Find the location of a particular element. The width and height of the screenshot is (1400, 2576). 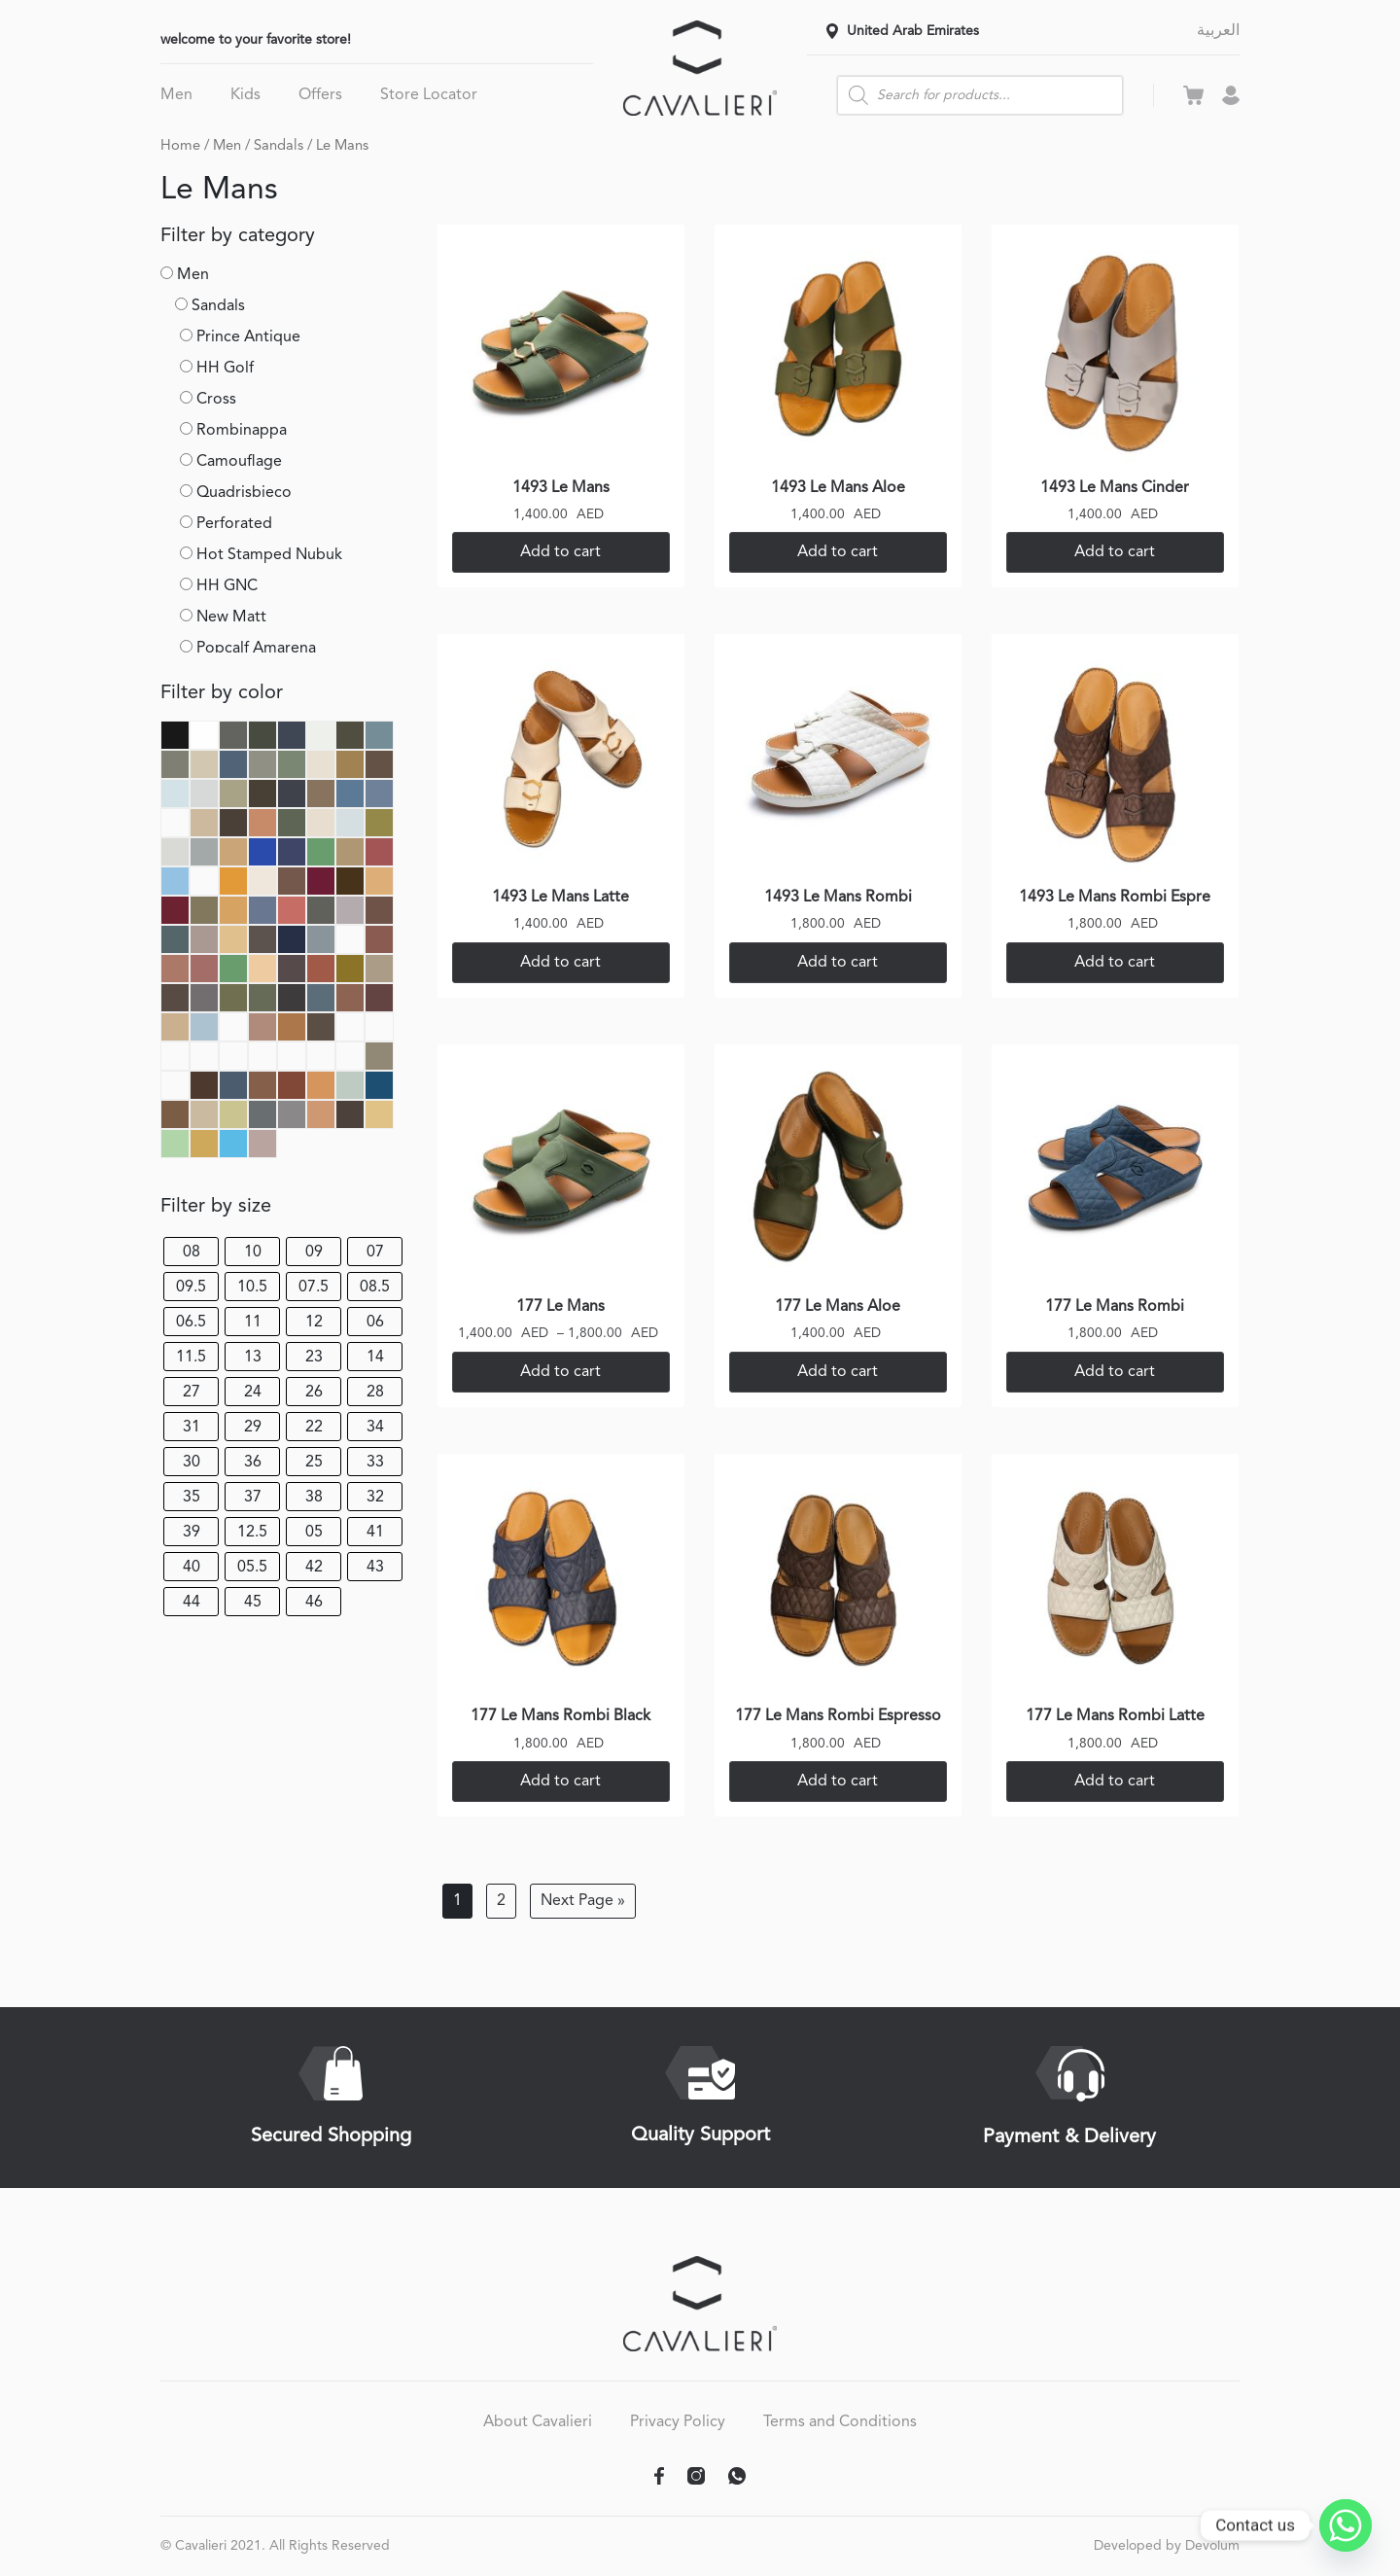

05.5 is located at coordinates (252, 1567).